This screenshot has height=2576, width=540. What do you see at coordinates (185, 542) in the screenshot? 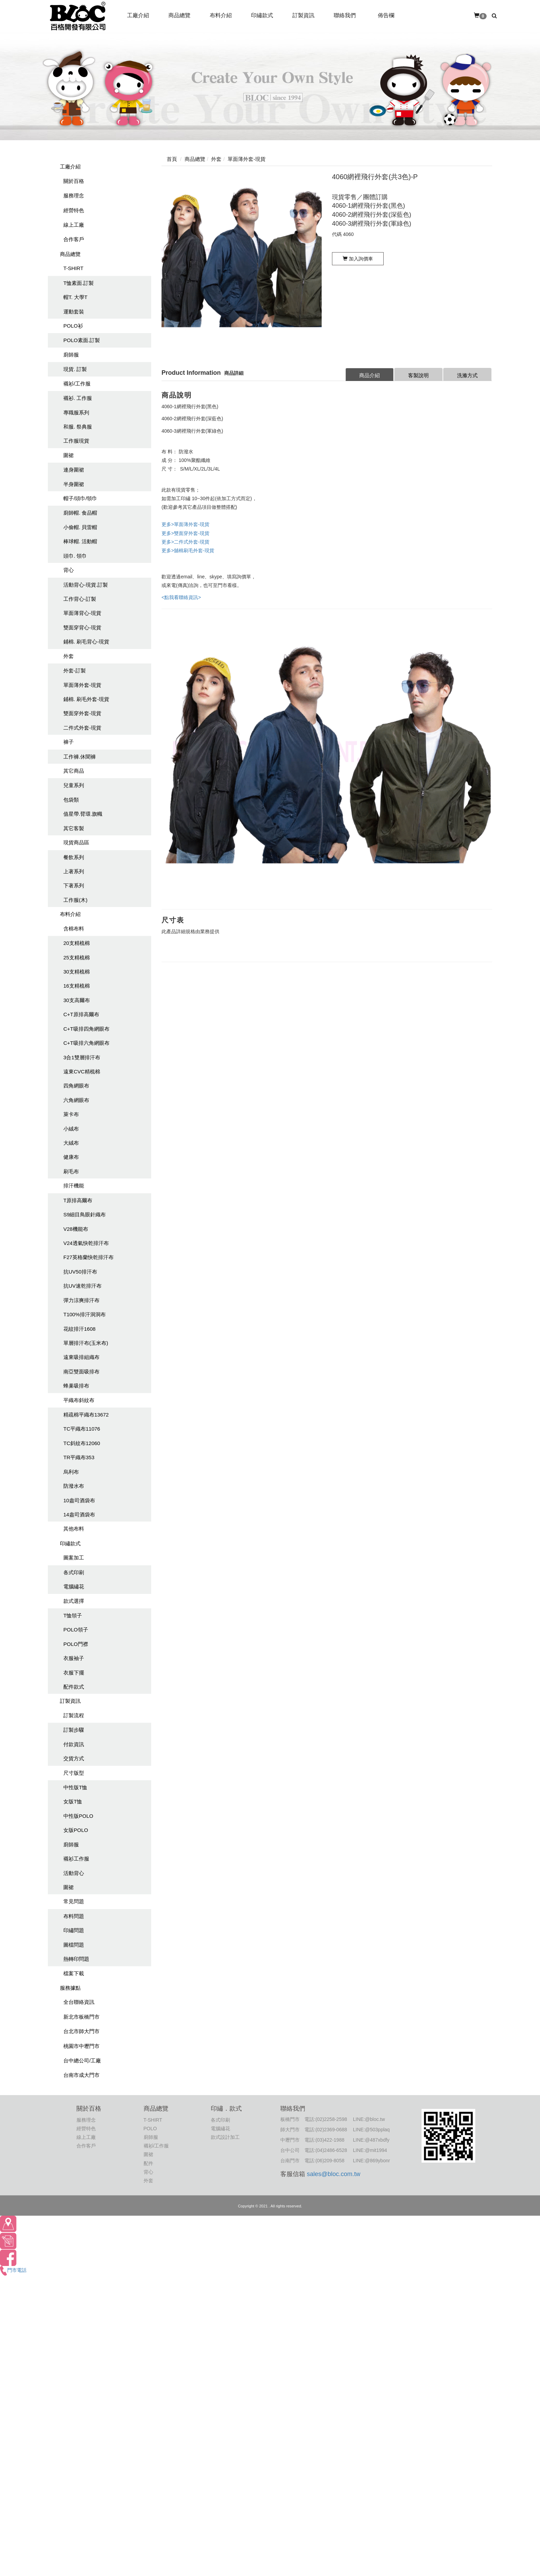
I see `更多>二件式外套-現貨` at bounding box center [185, 542].